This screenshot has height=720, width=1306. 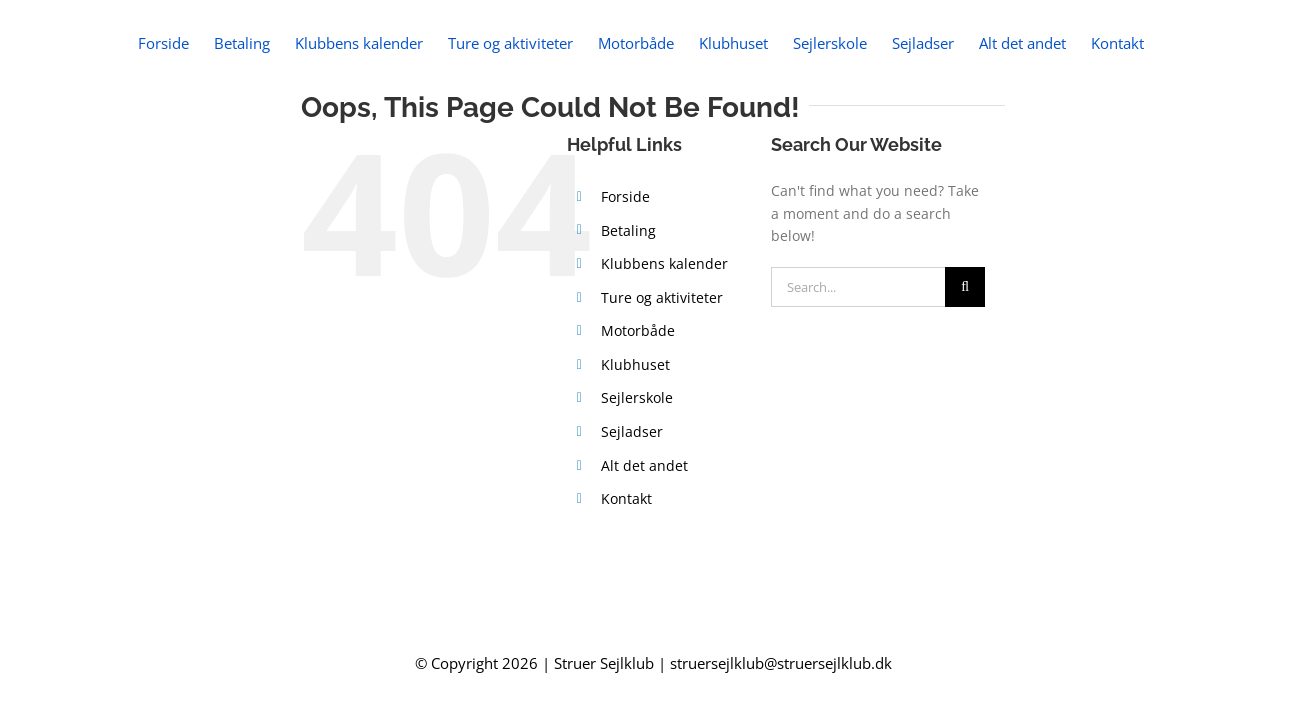 I want to click on Ture og aktiviteter, so click(x=662, y=381).